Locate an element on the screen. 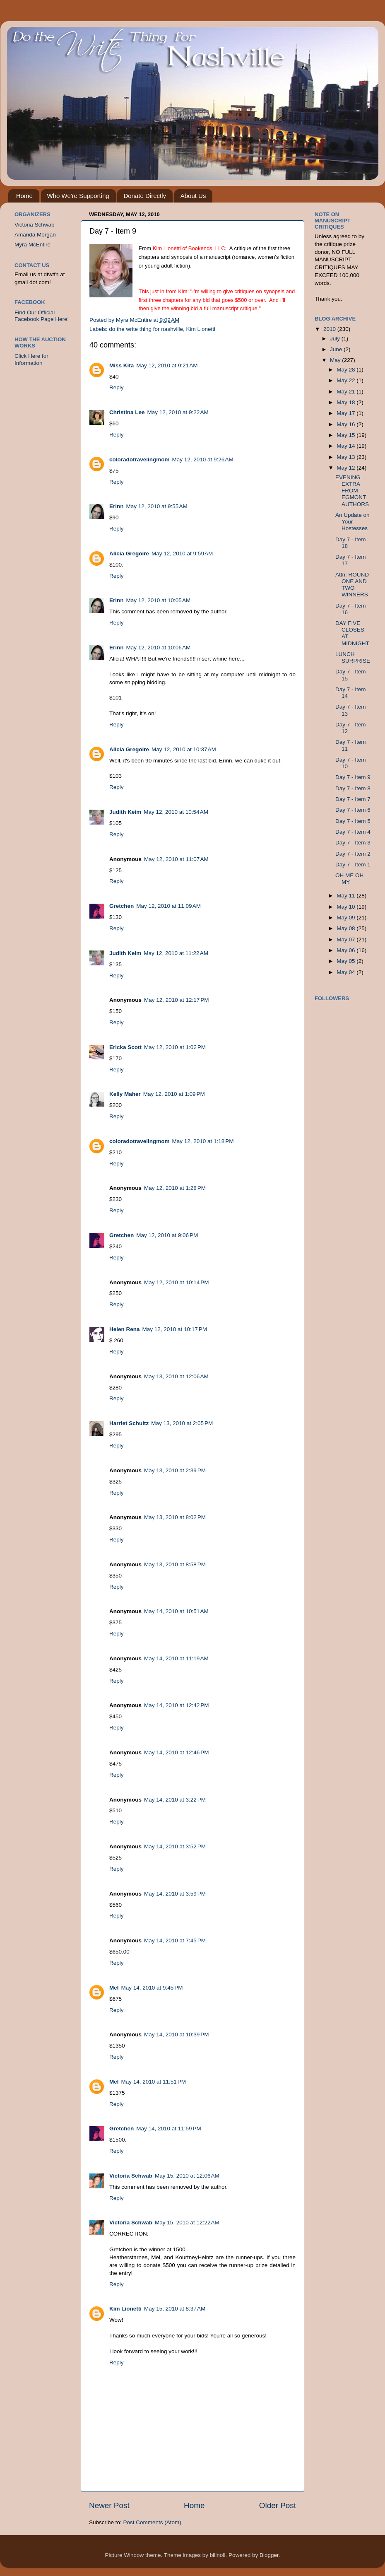 The image size is (385, 2576). May 13, 2010 at 2:05 PM is located at coordinates (182, 1423).